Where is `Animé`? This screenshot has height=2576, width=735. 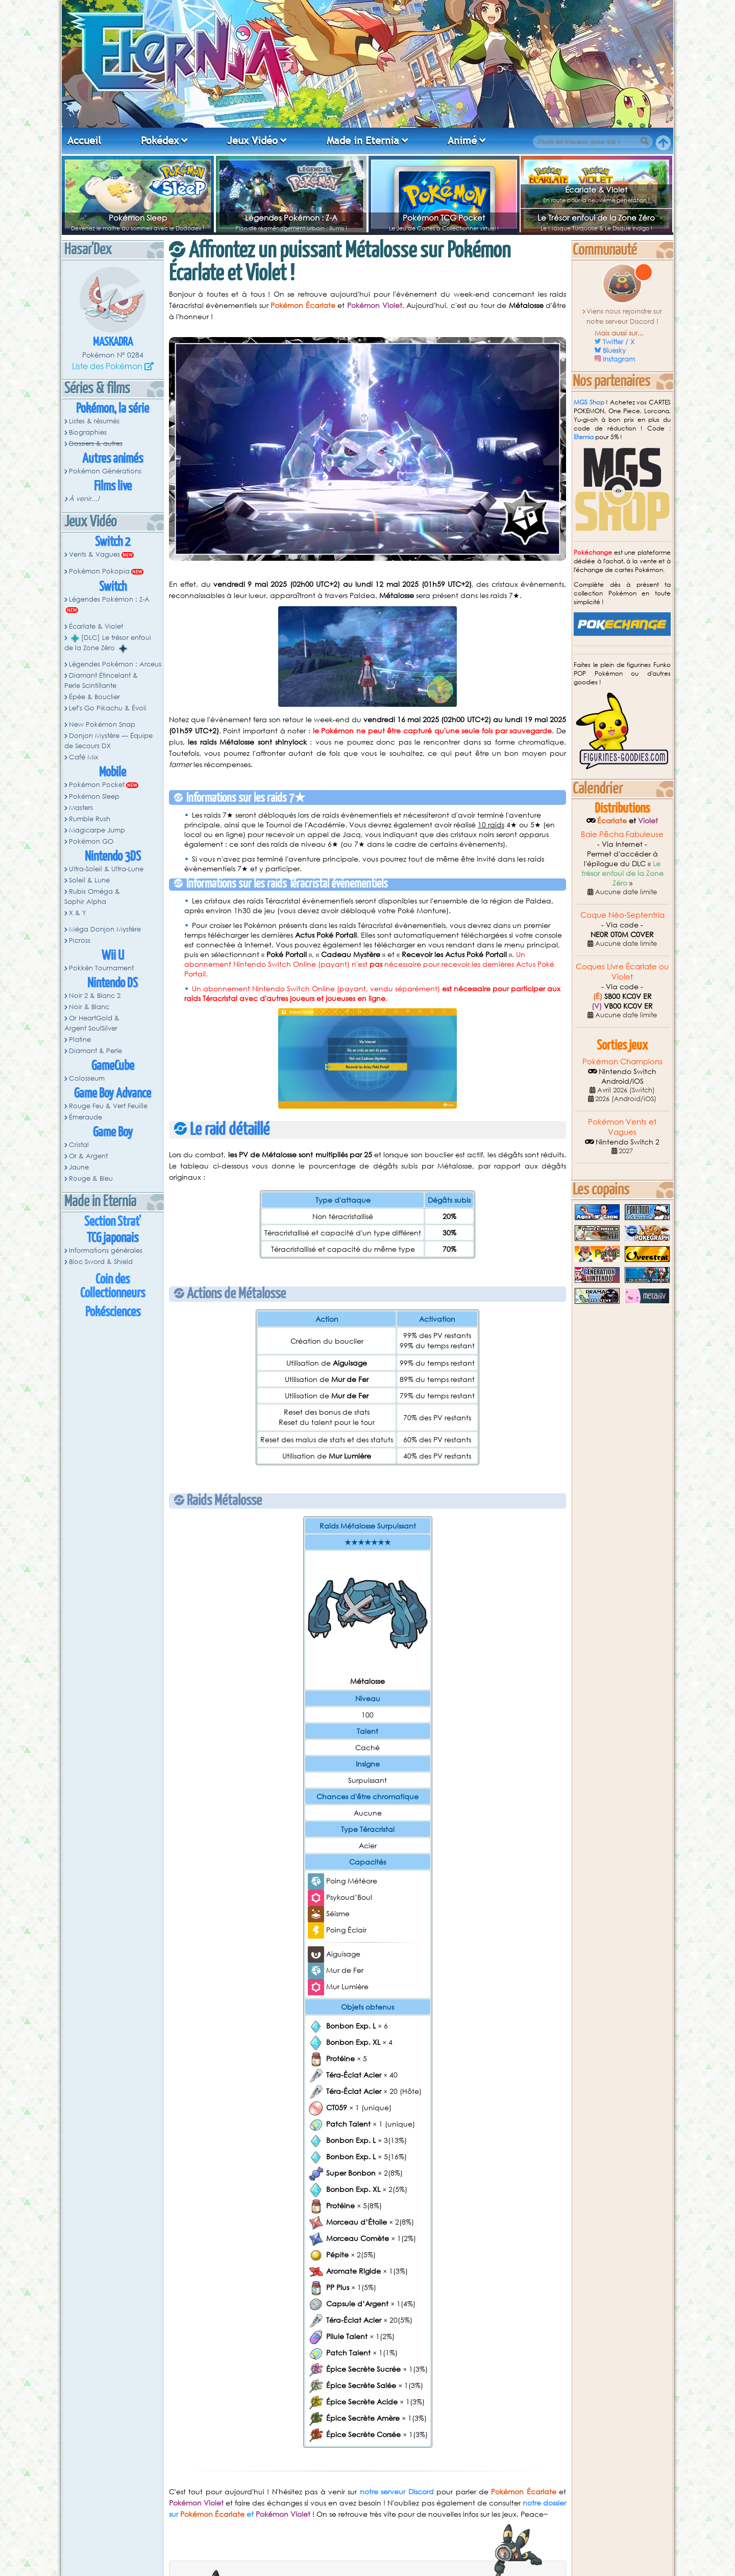 Animé is located at coordinates (462, 140).